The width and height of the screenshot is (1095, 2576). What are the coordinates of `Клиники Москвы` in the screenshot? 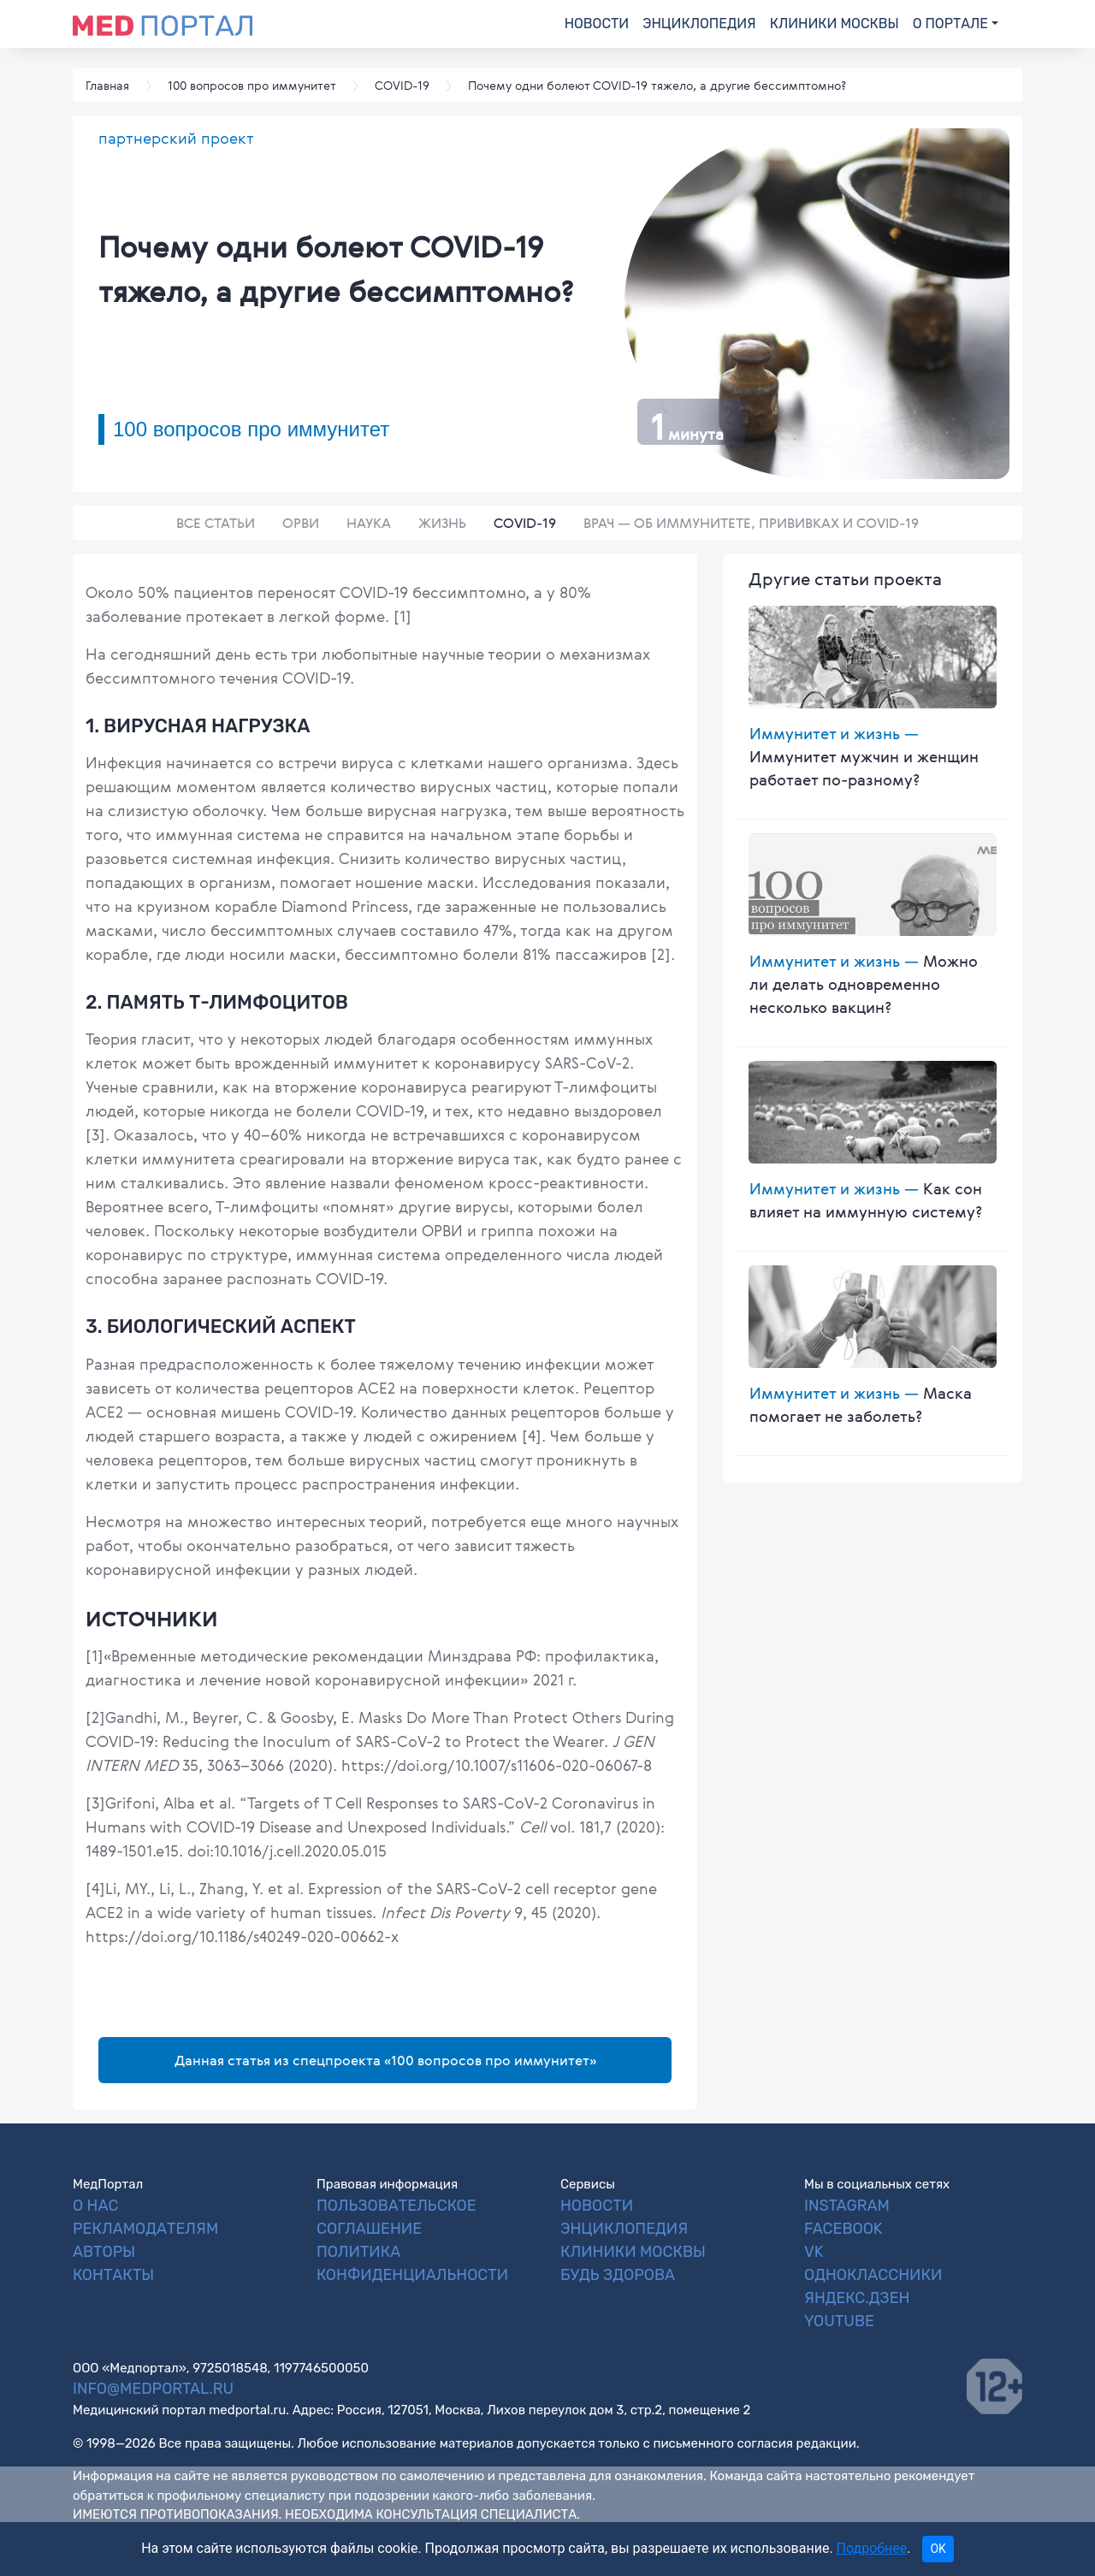 It's located at (834, 23).